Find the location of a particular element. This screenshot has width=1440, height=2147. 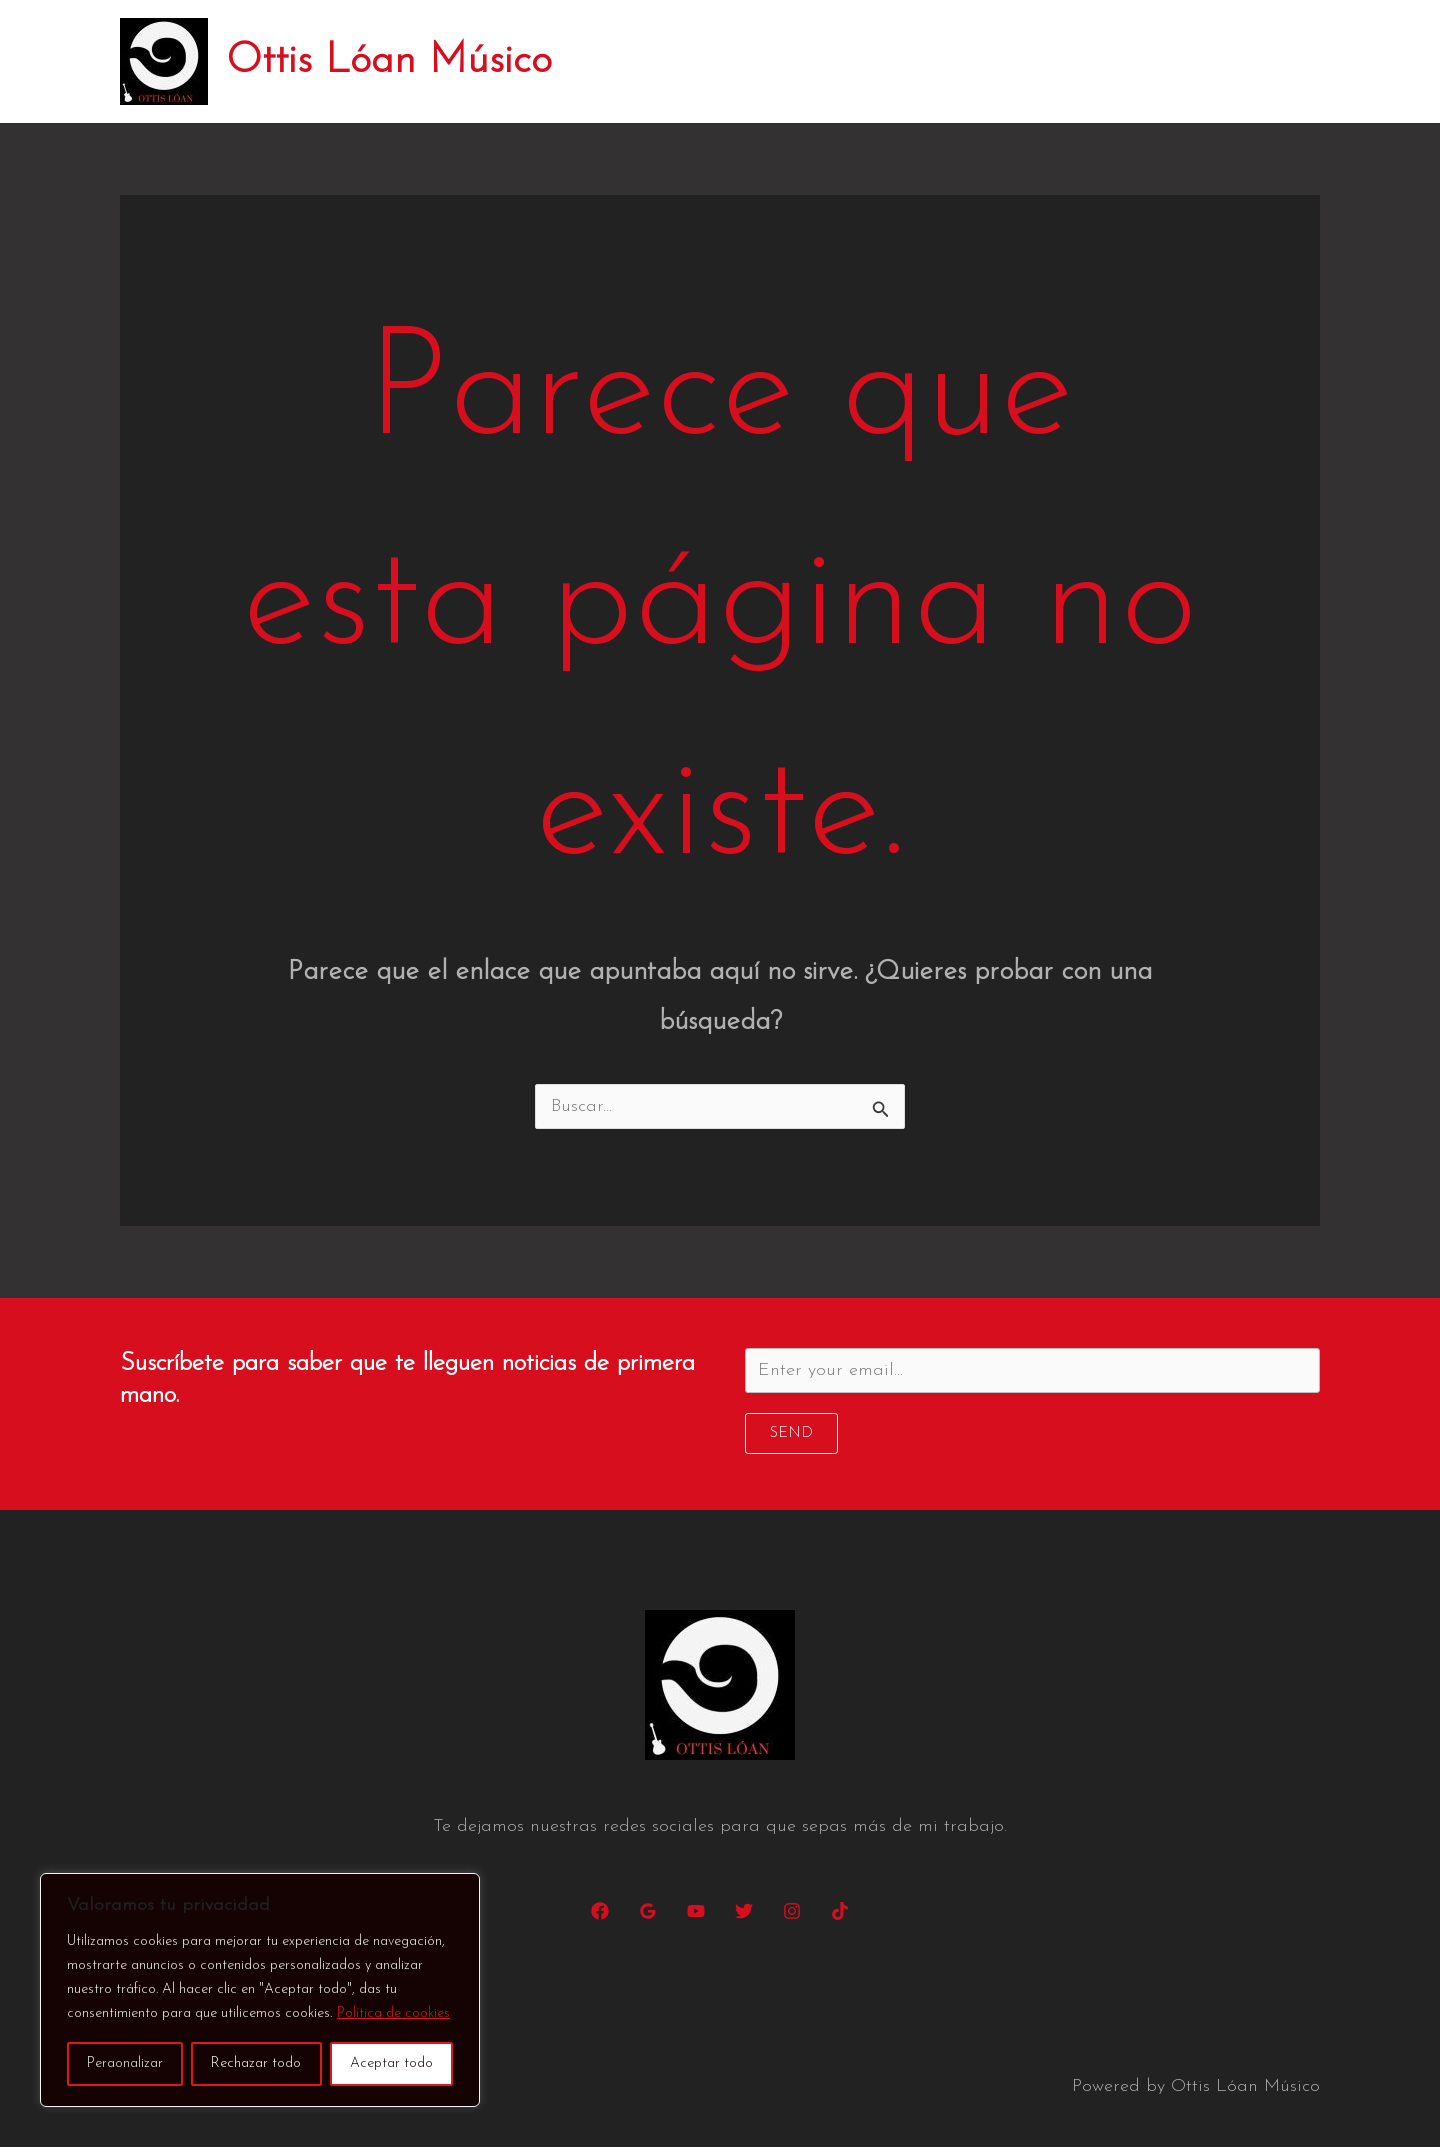

Changarro is located at coordinates (1148, 61).